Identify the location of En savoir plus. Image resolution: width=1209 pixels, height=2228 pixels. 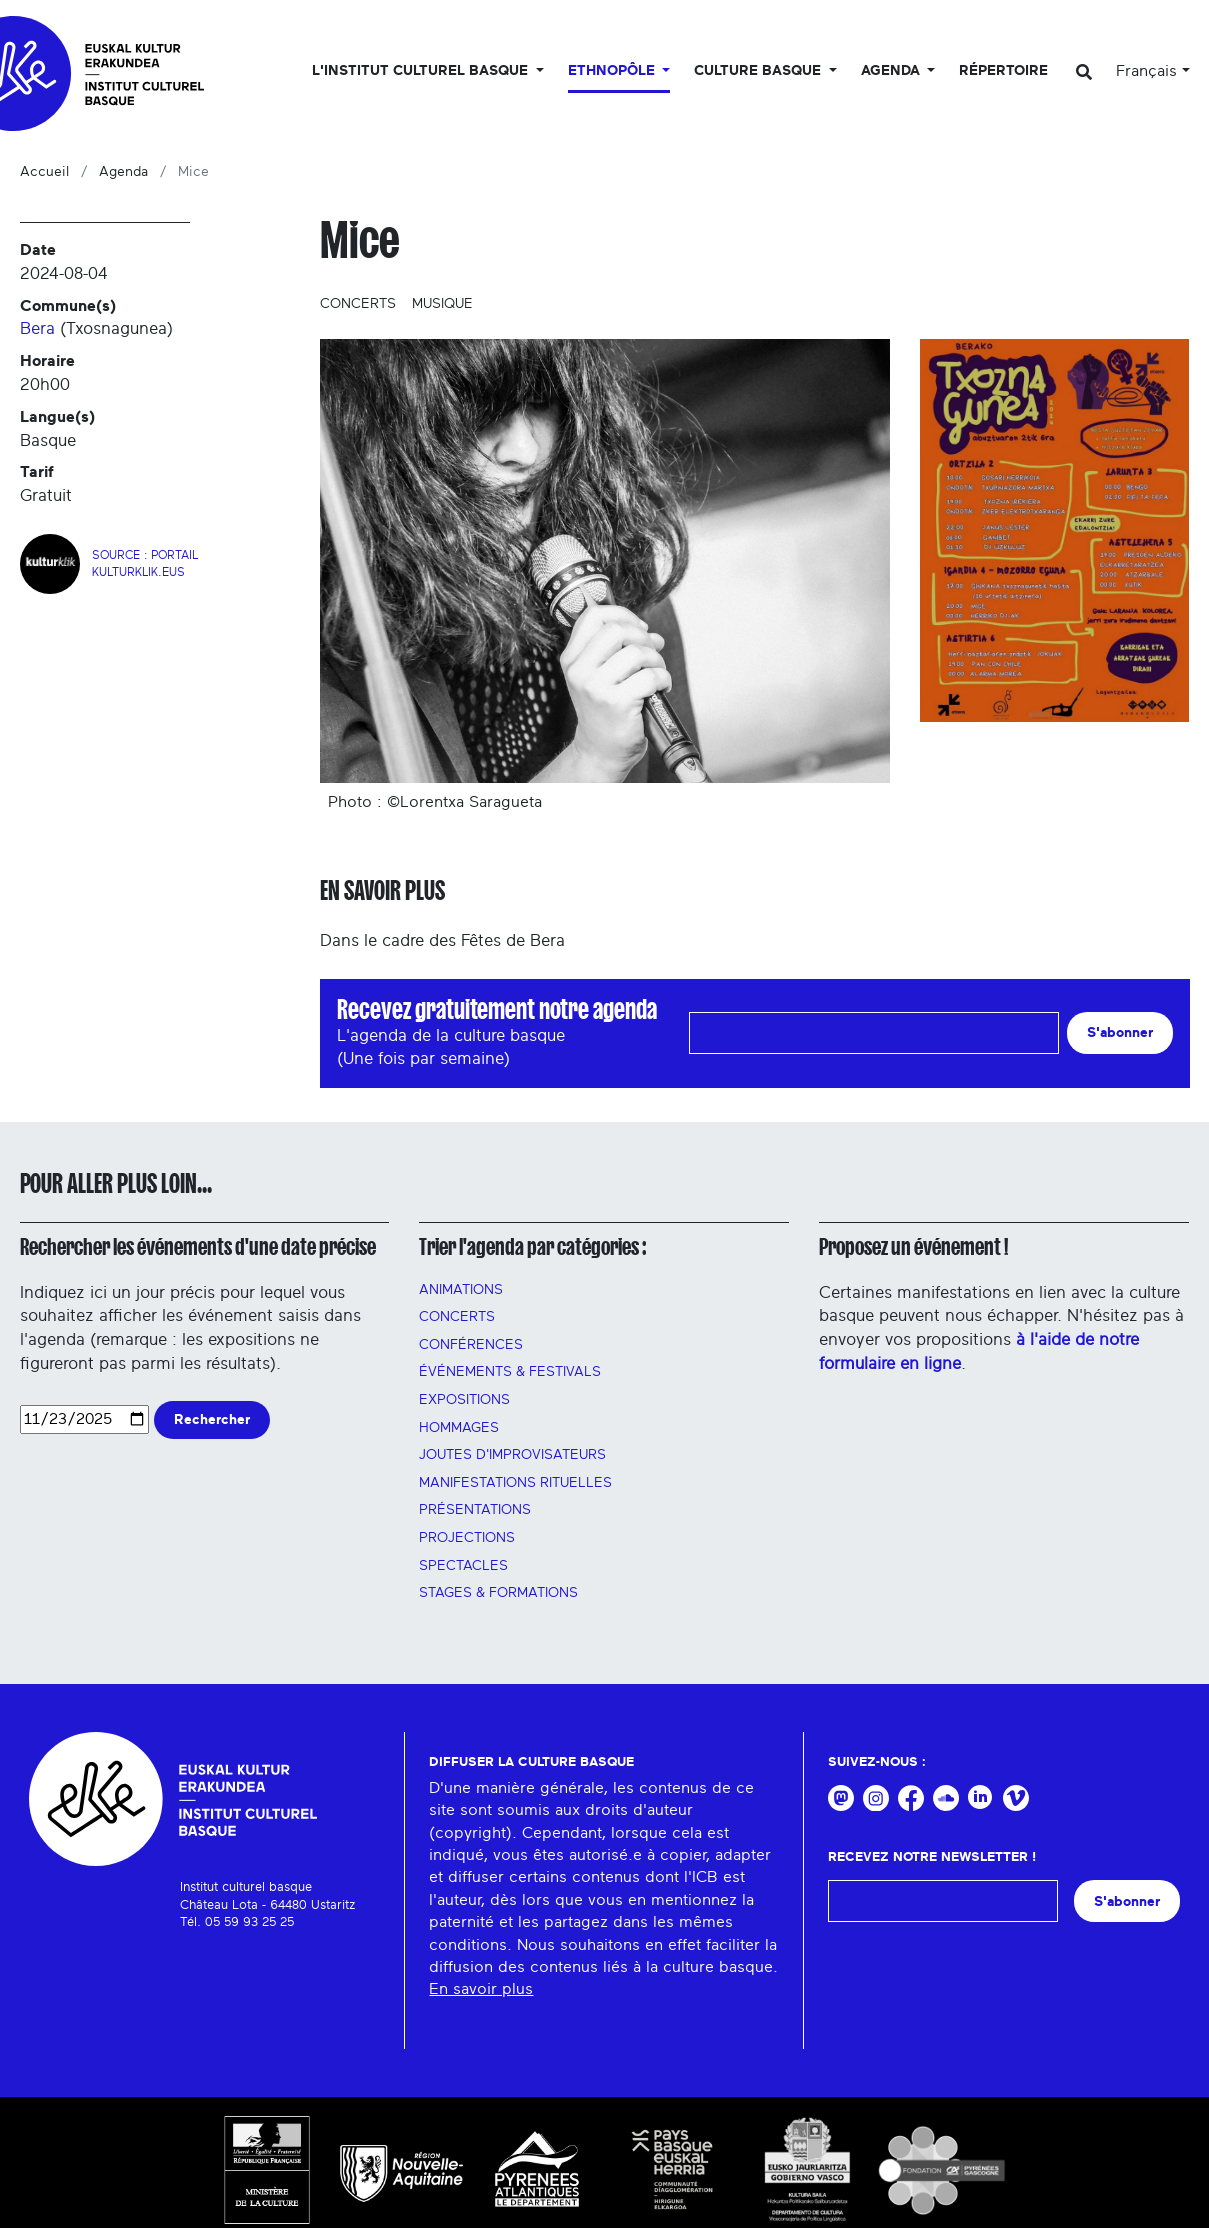
(481, 1989).